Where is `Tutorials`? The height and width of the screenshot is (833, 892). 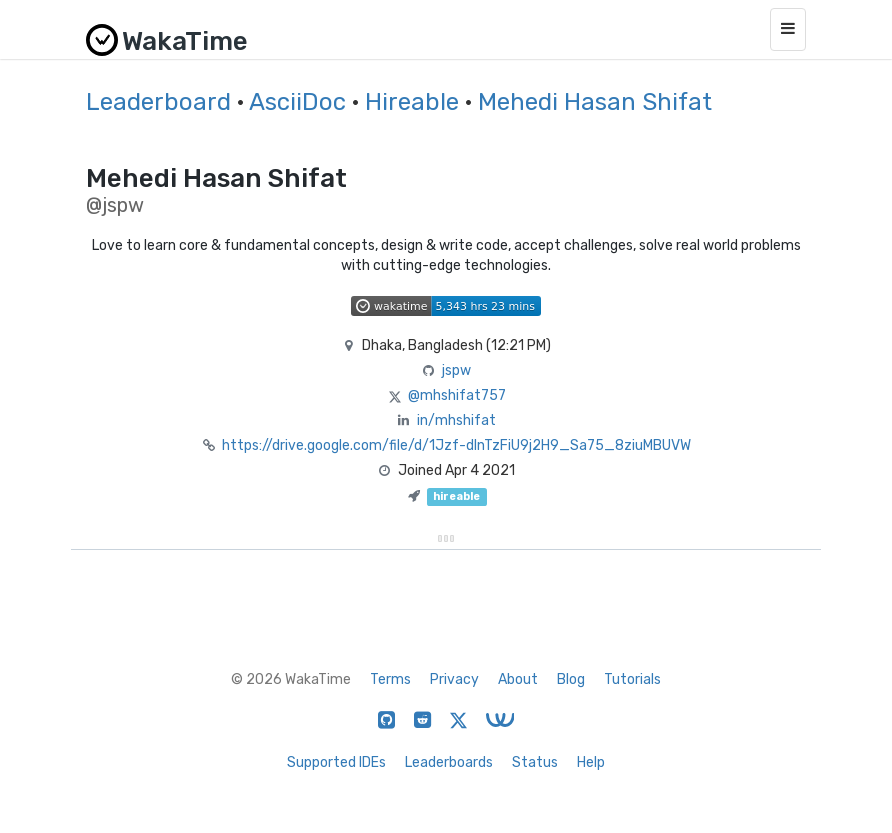
Tutorials is located at coordinates (632, 679).